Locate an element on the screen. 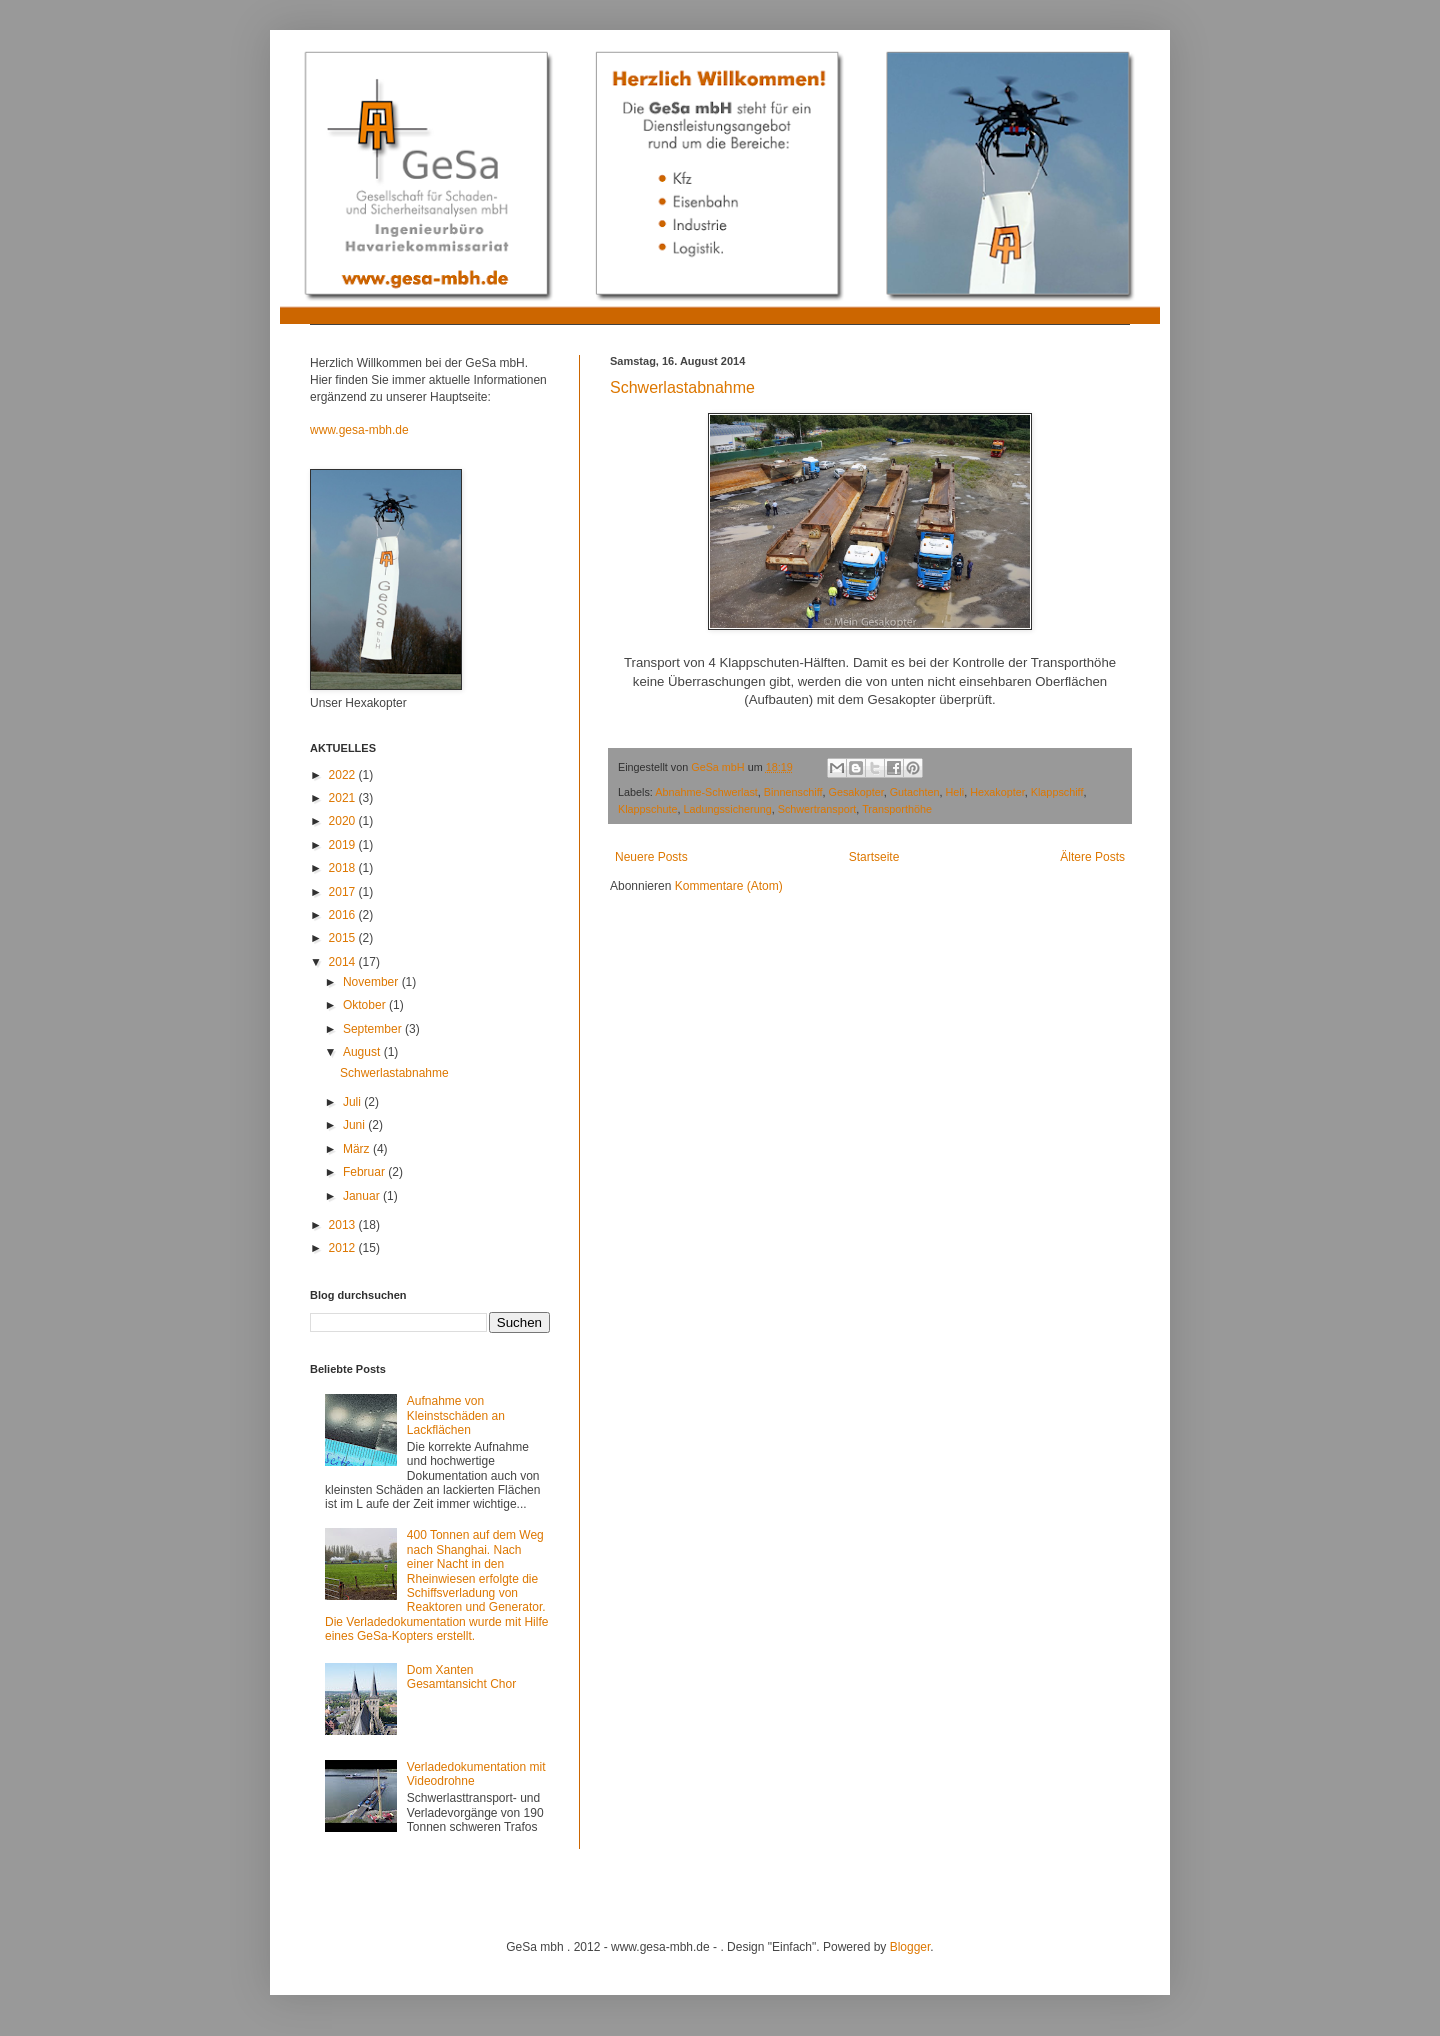 Image resolution: width=1440 pixels, height=2036 pixels. Hexakopter is located at coordinates (997, 792).